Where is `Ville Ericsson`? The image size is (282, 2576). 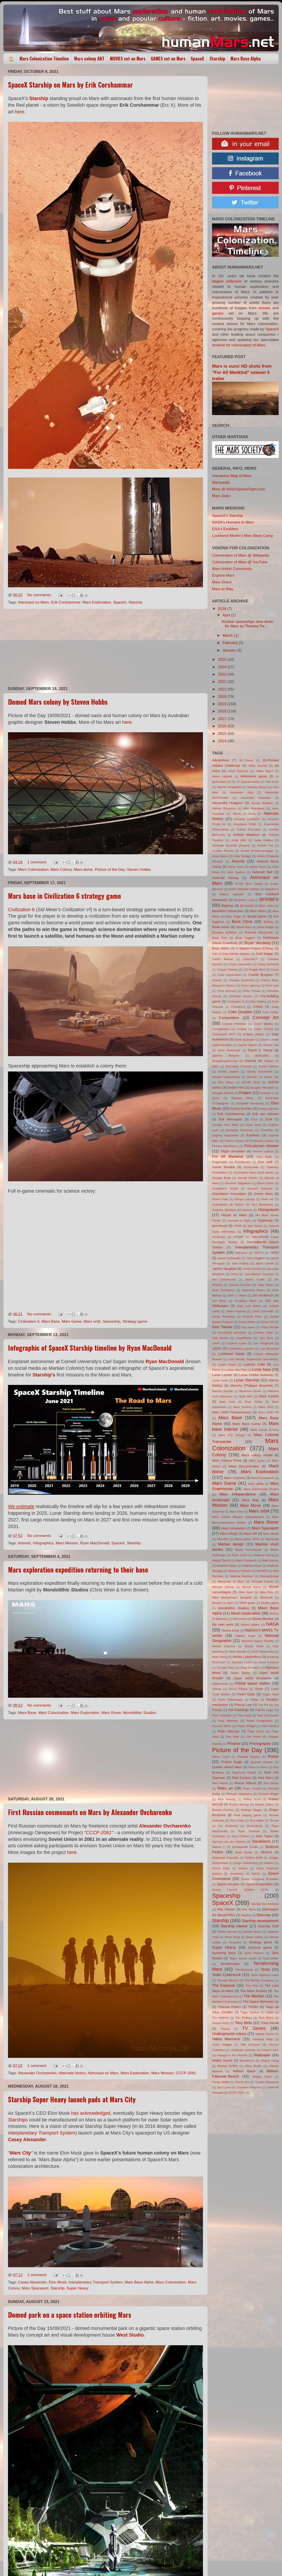
Ville Ericsson is located at coordinates (250, 2044).